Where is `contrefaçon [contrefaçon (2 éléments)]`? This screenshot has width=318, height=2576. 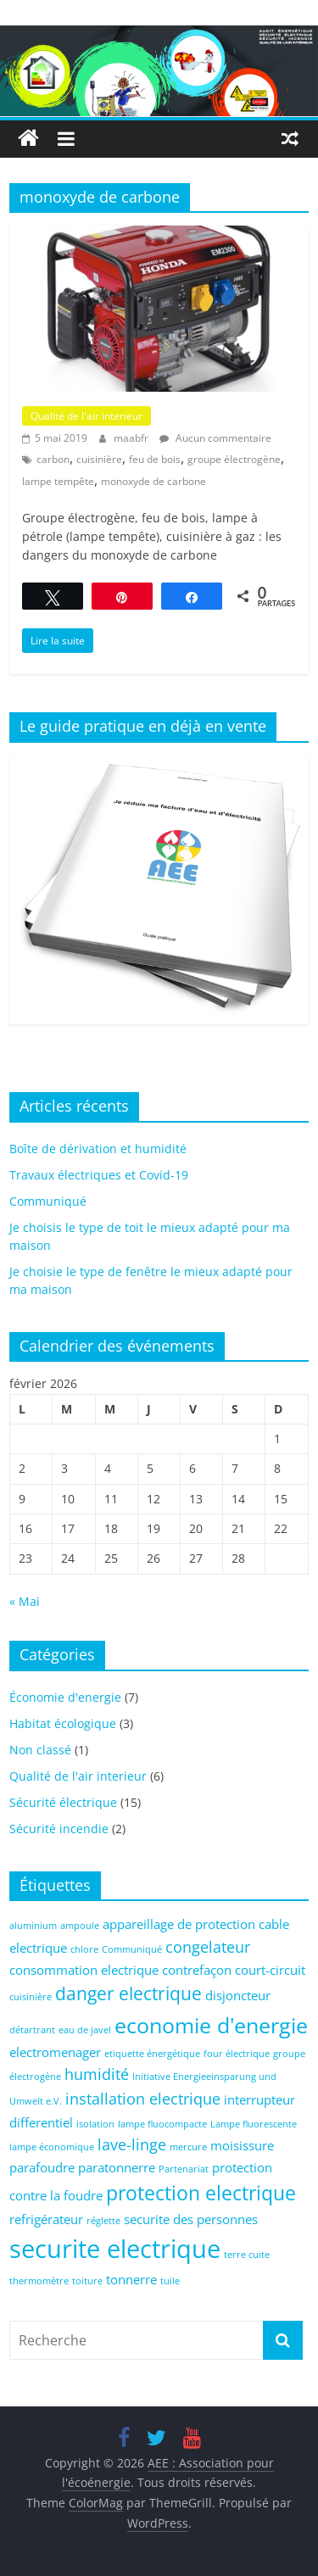 contrefaçon [contrefaçon (2 éléments)] is located at coordinates (197, 1969).